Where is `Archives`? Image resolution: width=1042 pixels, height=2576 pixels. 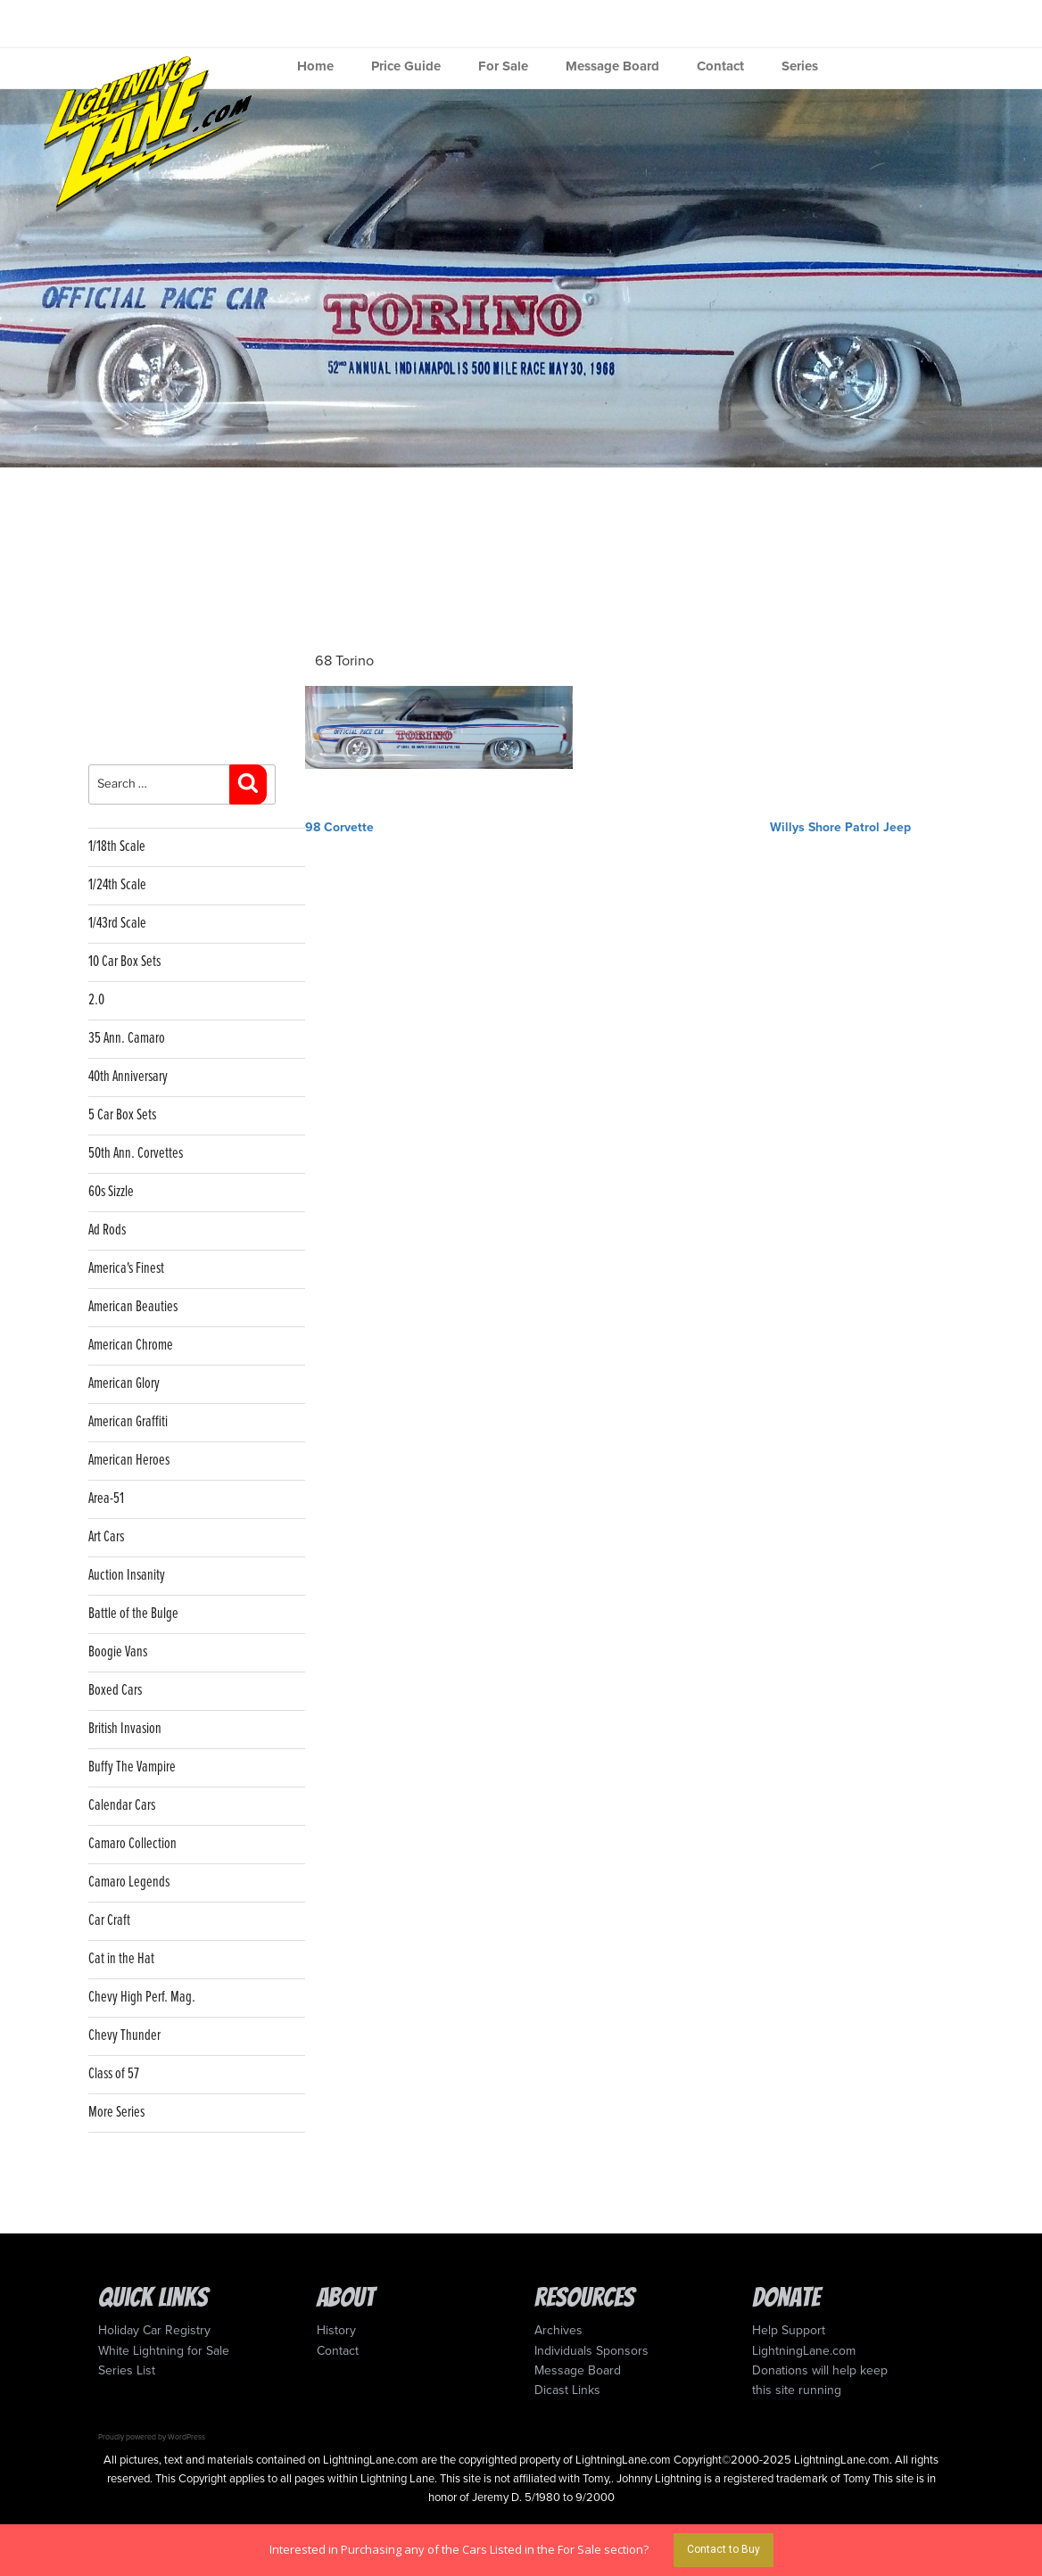 Archives is located at coordinates (558, 2330).